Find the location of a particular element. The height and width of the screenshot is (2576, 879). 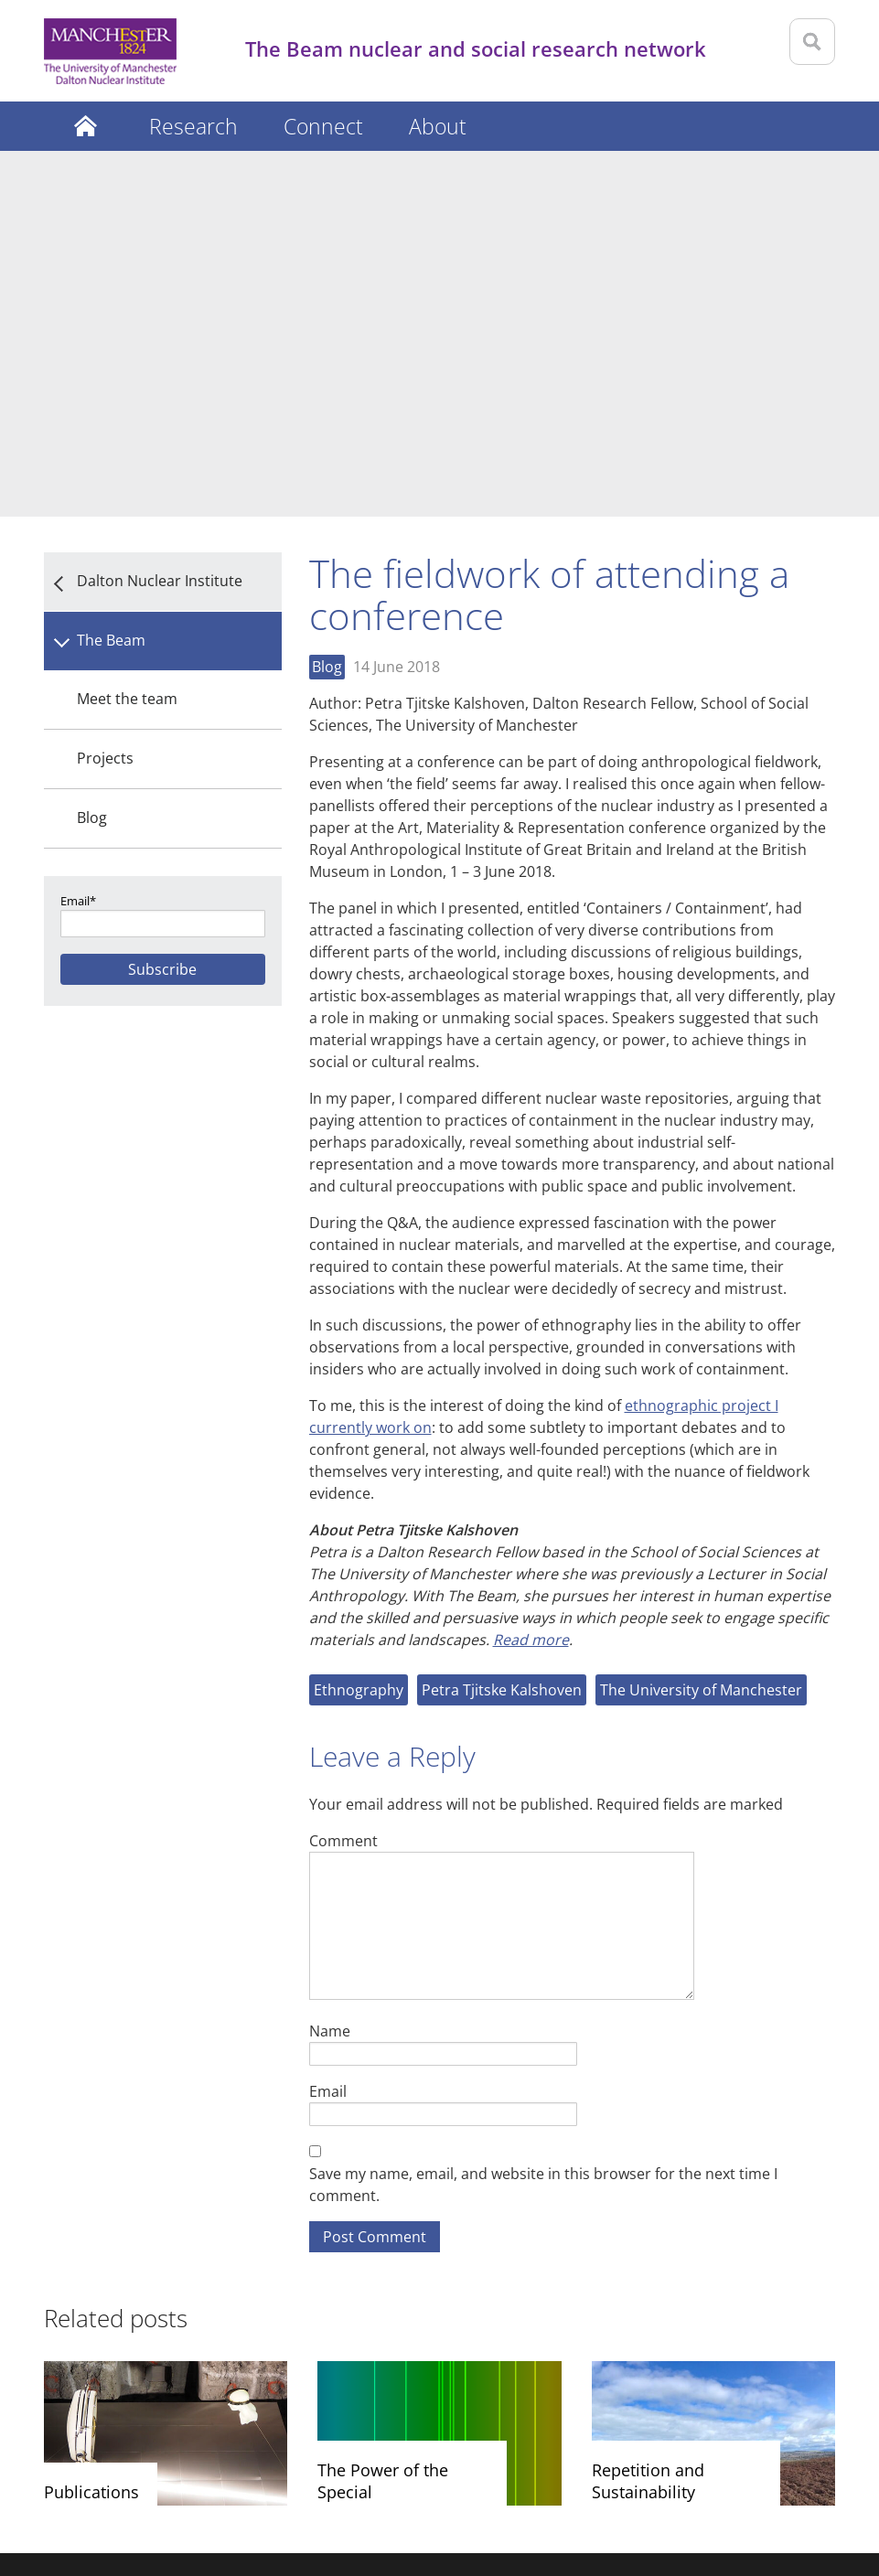

Projects is located at coordinates (105, 392).